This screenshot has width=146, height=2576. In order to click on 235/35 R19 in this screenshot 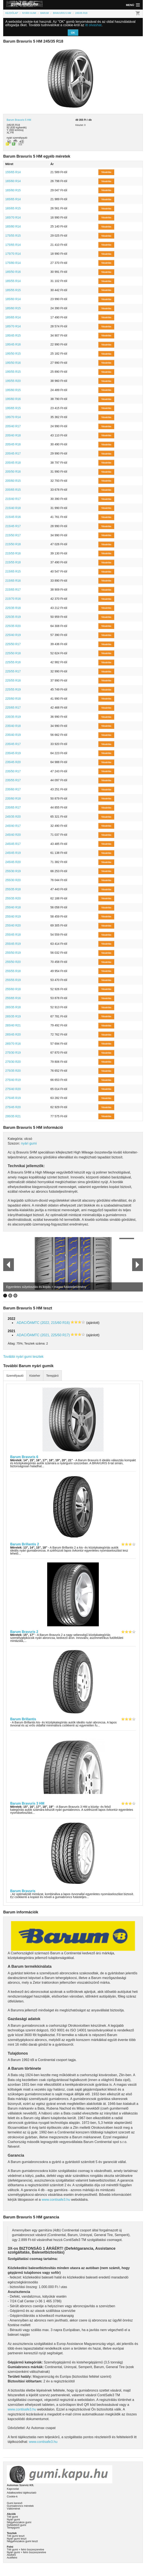, I will do `click(13, 716)`.